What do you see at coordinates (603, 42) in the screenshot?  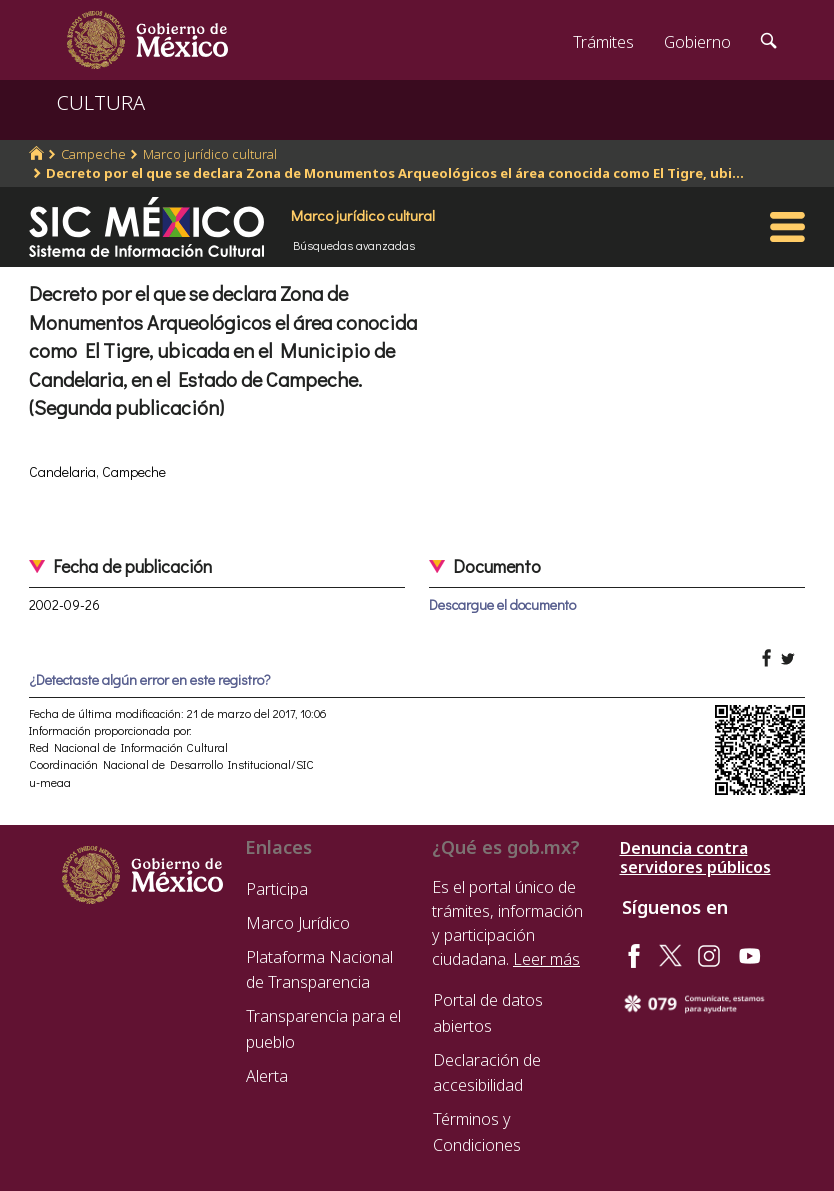 I see `Trámites` at bounding box center [603, 42].